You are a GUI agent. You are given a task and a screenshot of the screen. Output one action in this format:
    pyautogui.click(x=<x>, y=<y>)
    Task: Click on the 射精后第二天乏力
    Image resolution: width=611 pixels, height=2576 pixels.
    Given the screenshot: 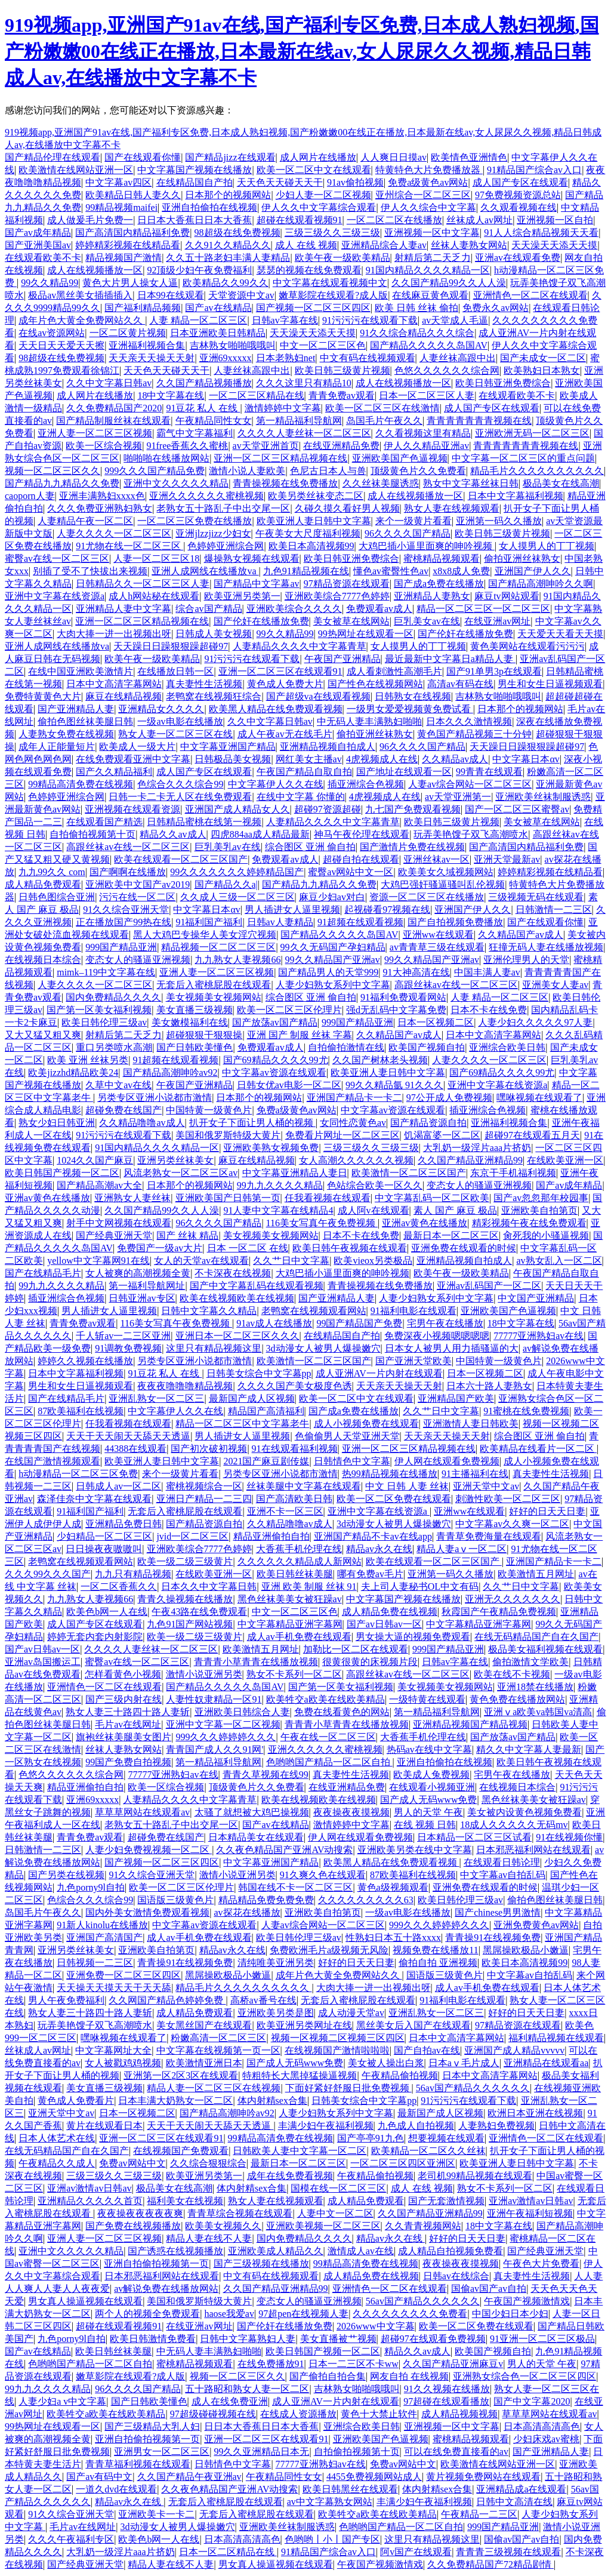 What is the action you would take?
    pyautogui.click(x=432, y=258)
    